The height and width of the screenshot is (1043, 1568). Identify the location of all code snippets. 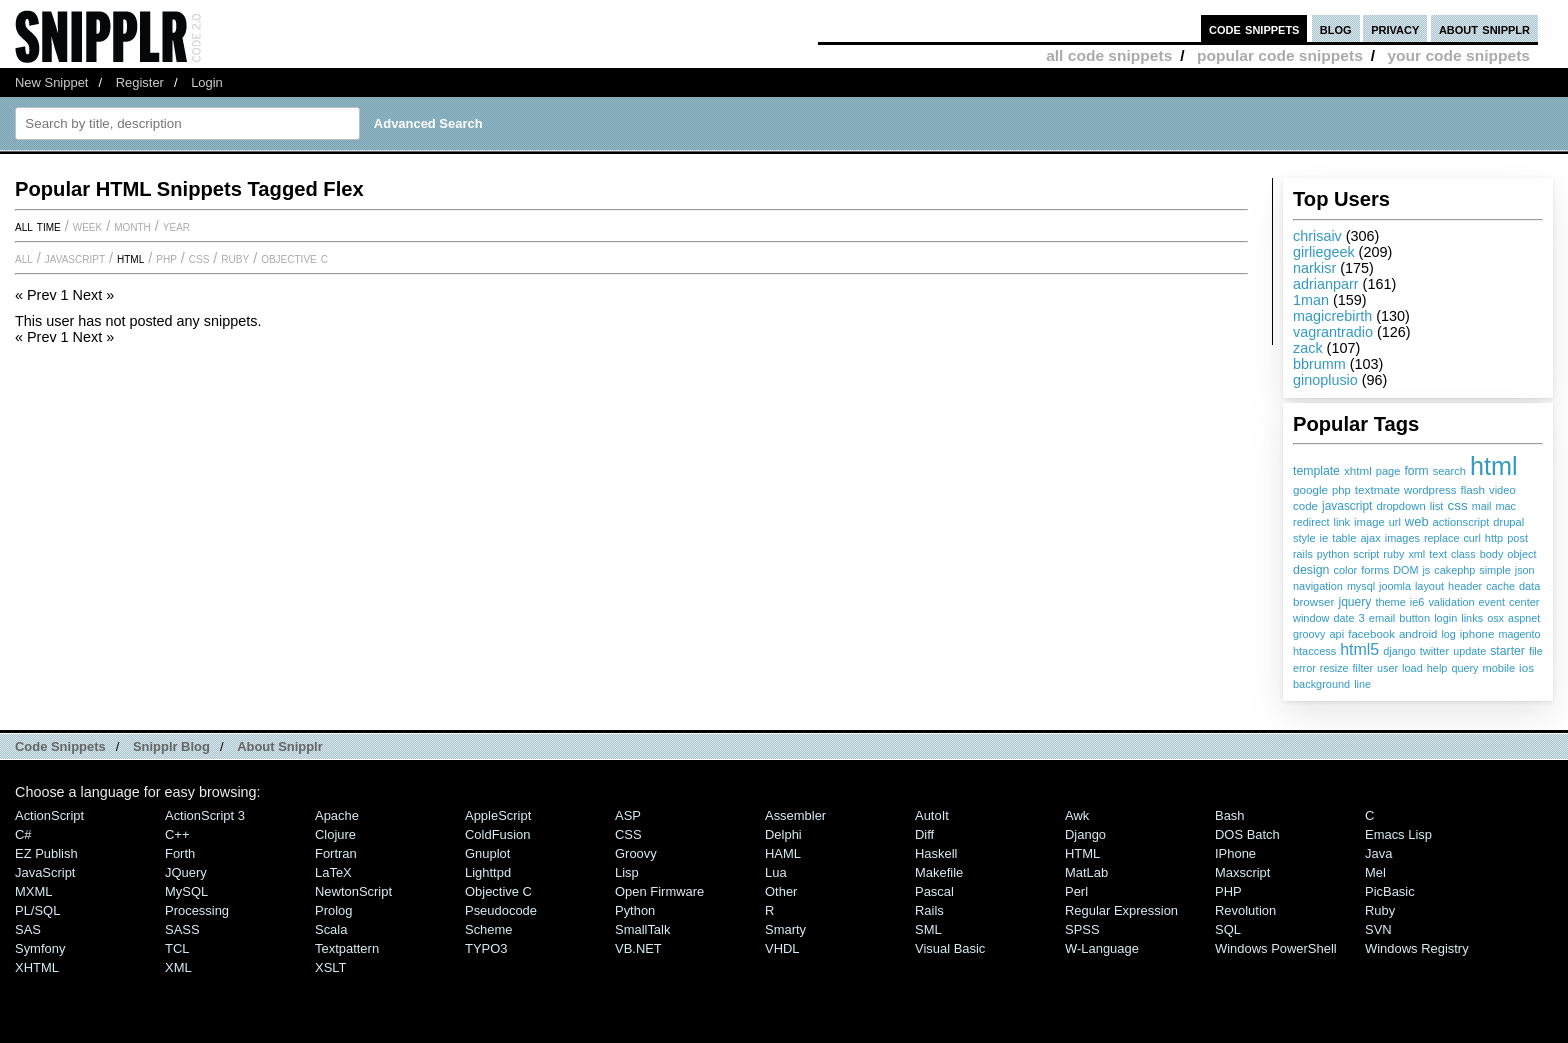
(1109, 55).